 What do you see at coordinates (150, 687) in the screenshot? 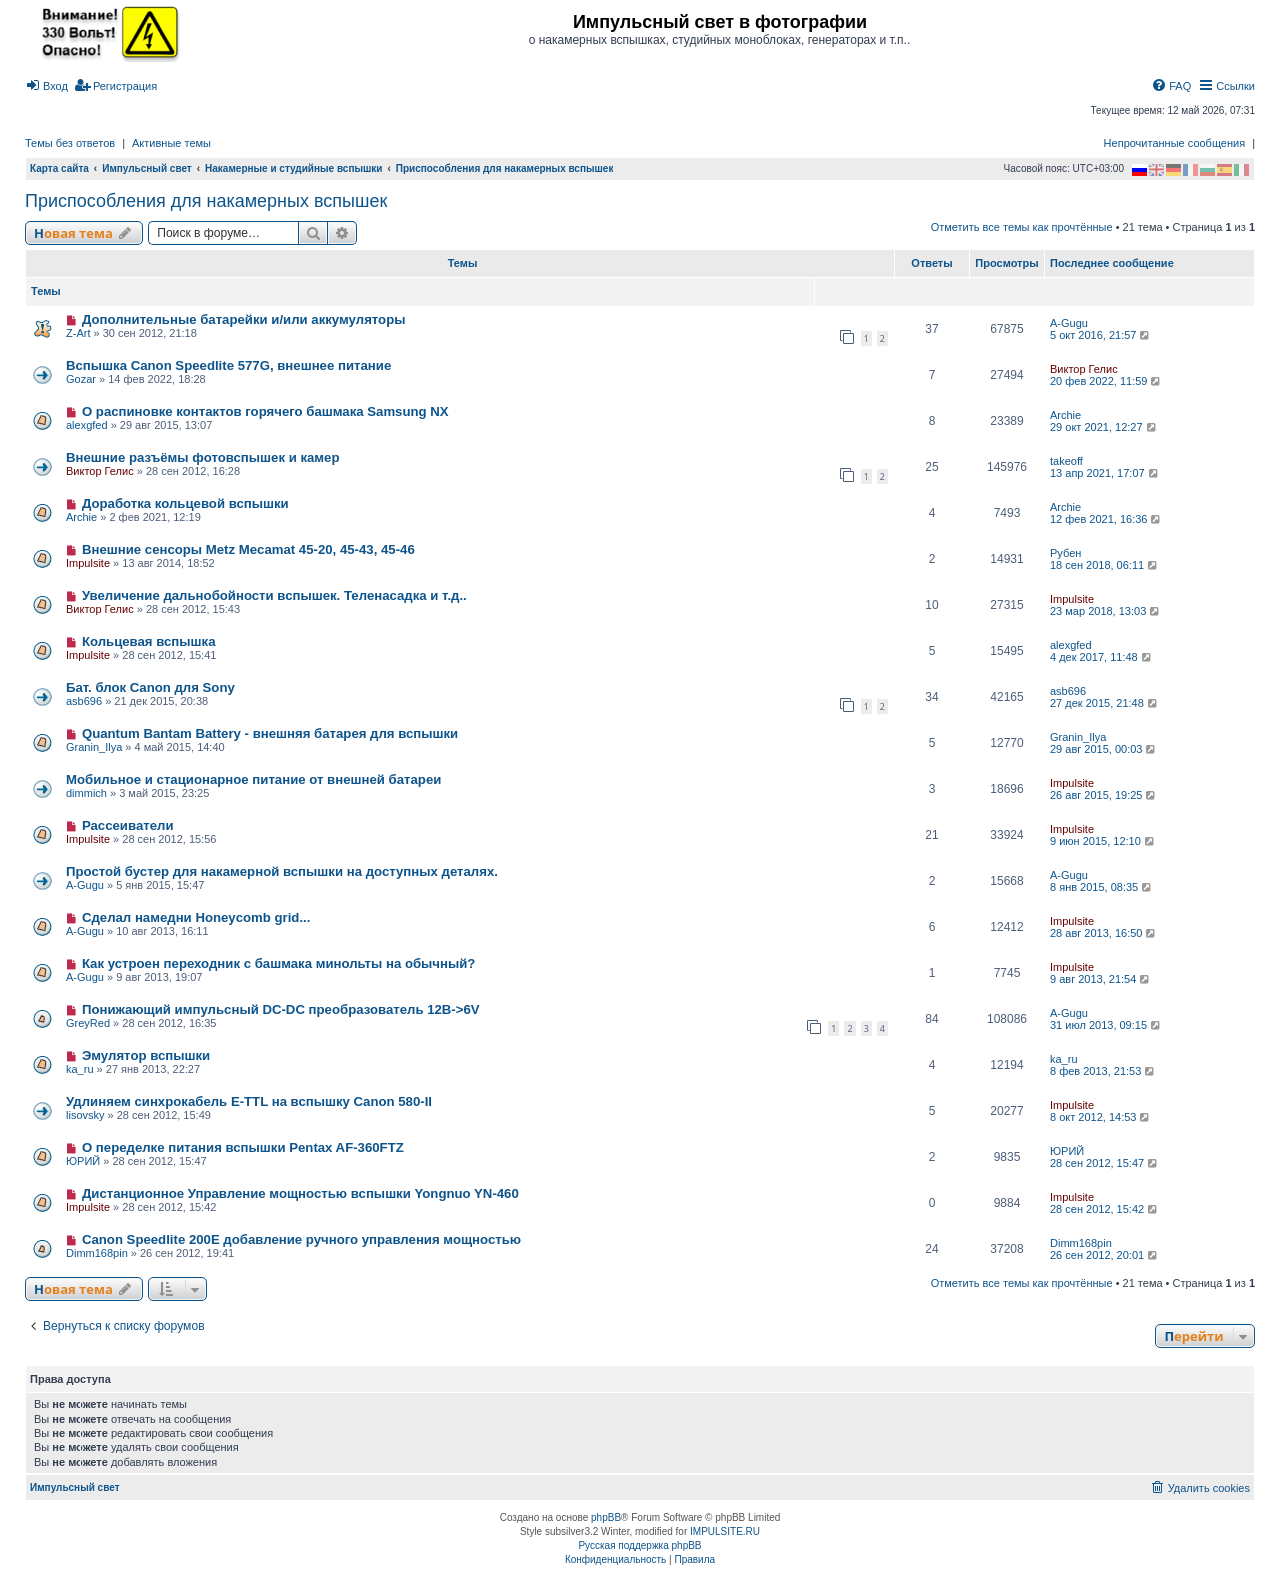
I see `Бат. блок Canon для Sony` at bounding box center [150, 687].